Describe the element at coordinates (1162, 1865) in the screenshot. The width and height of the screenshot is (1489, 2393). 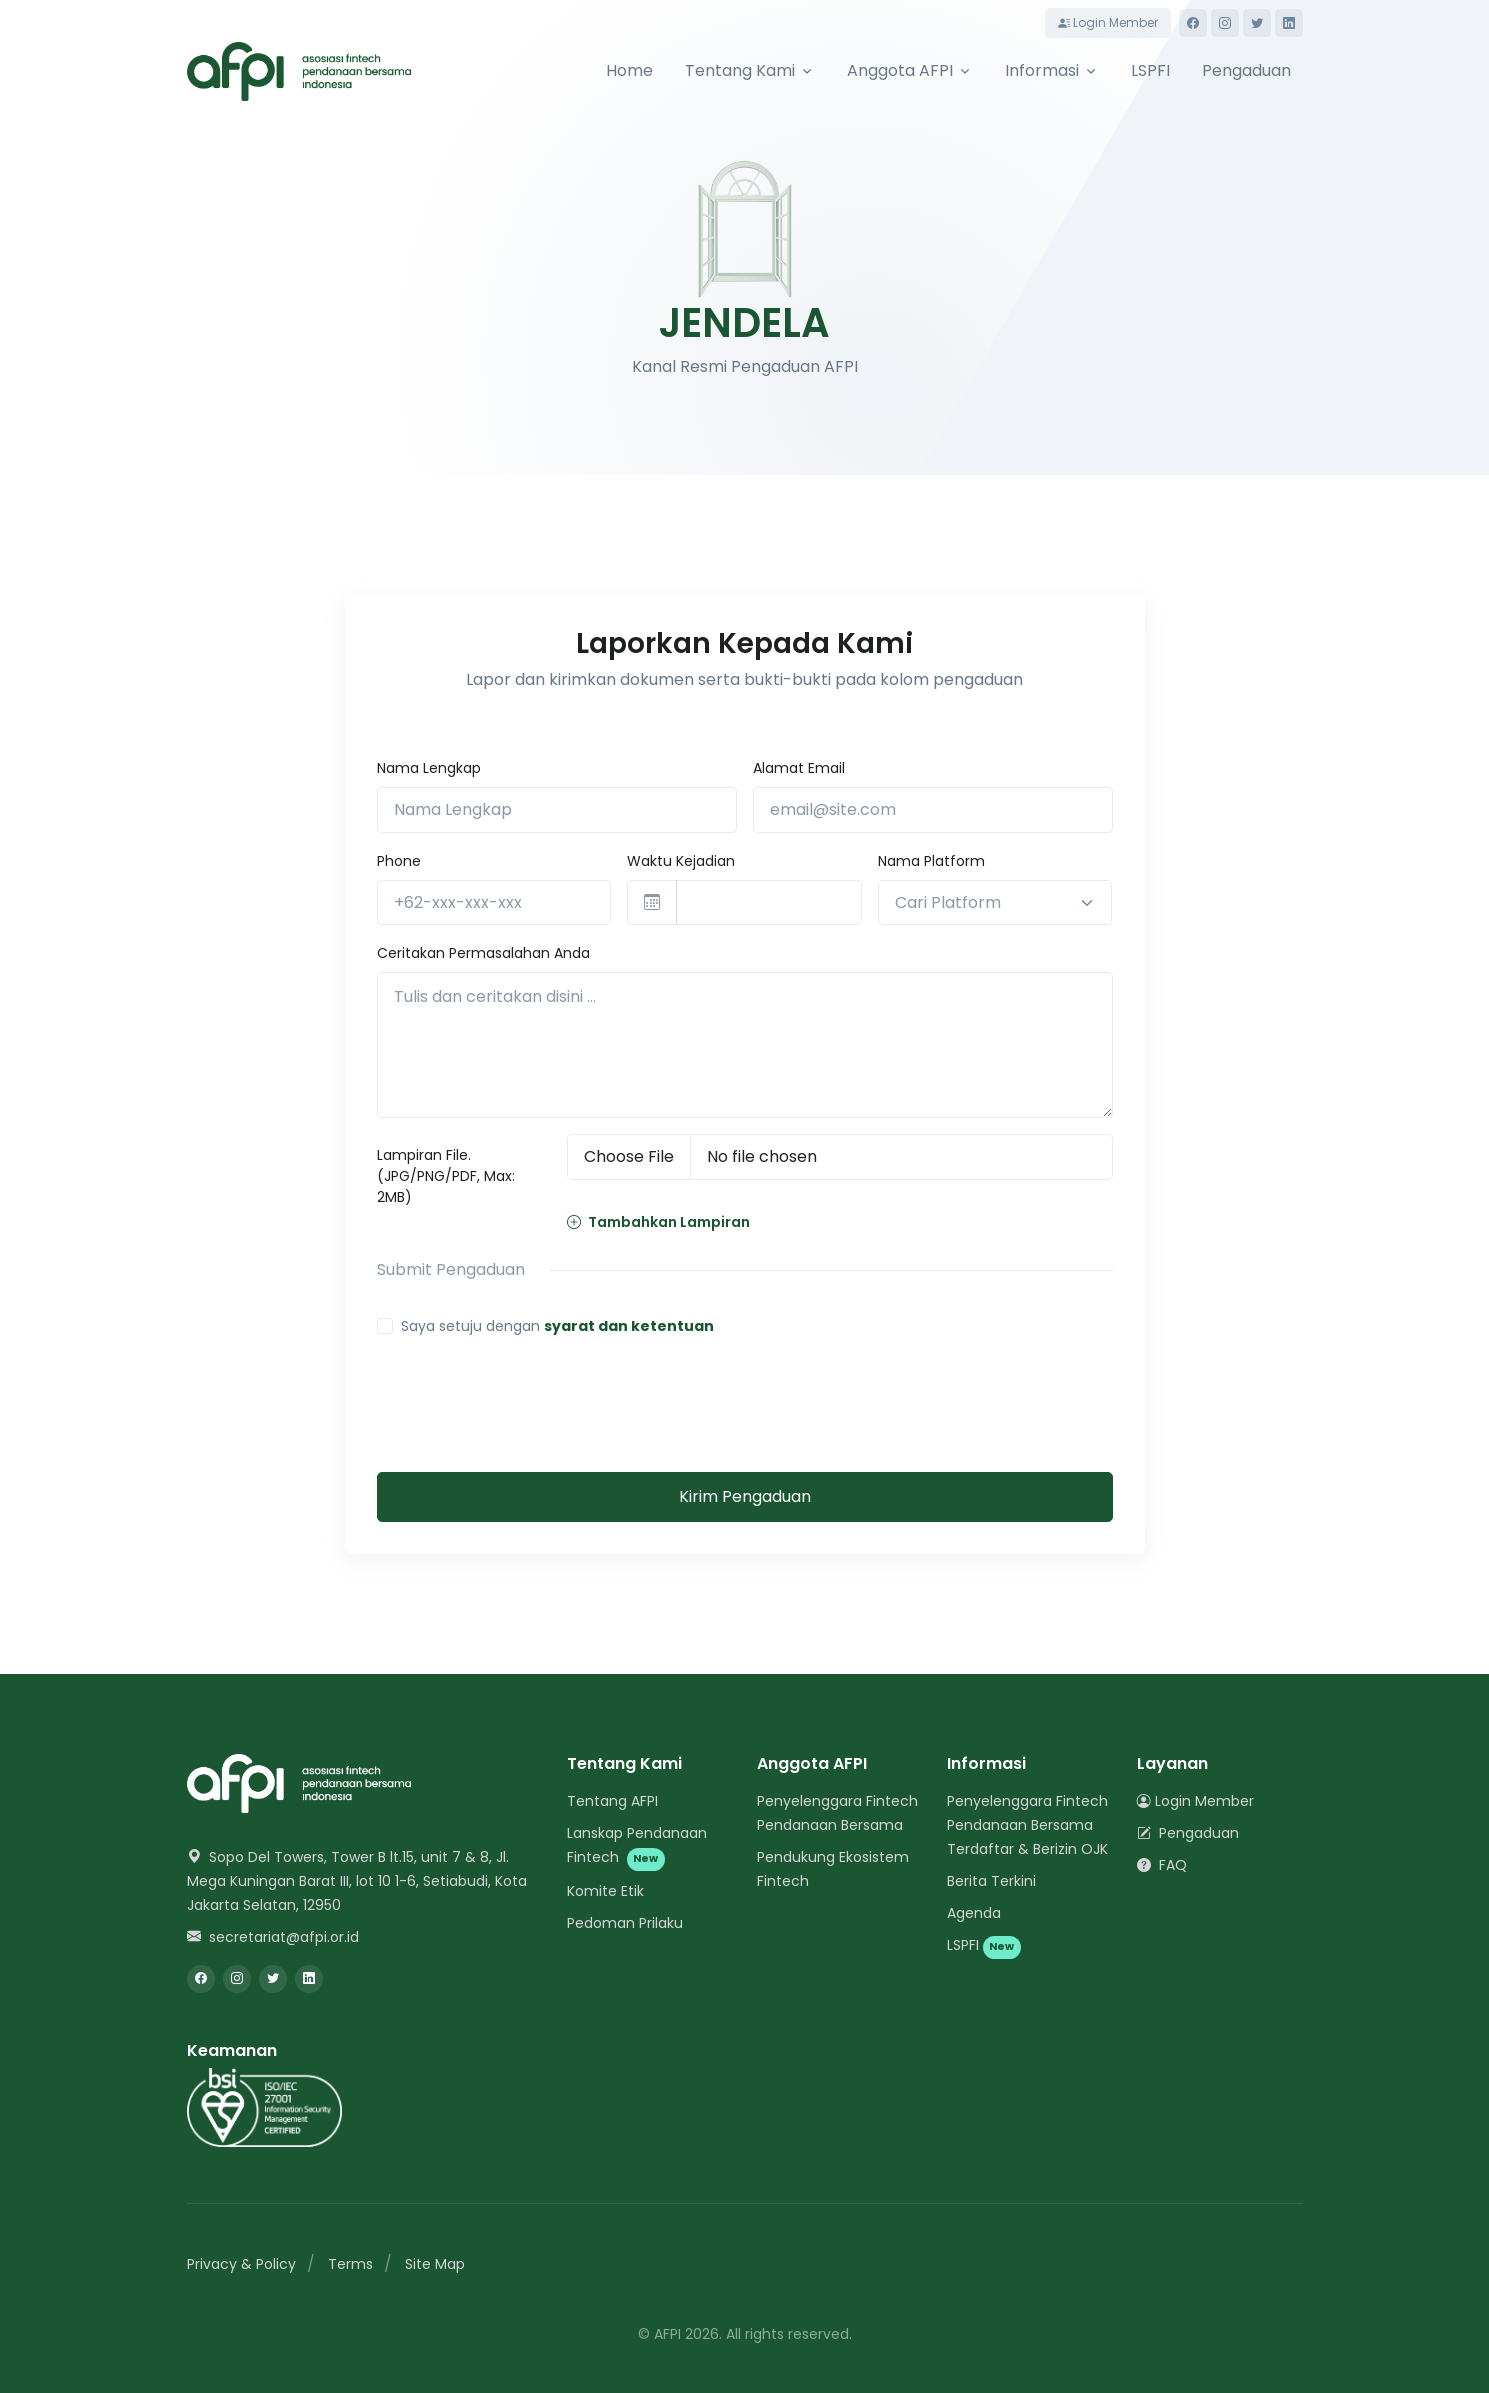
I see `FAQ` at that location.